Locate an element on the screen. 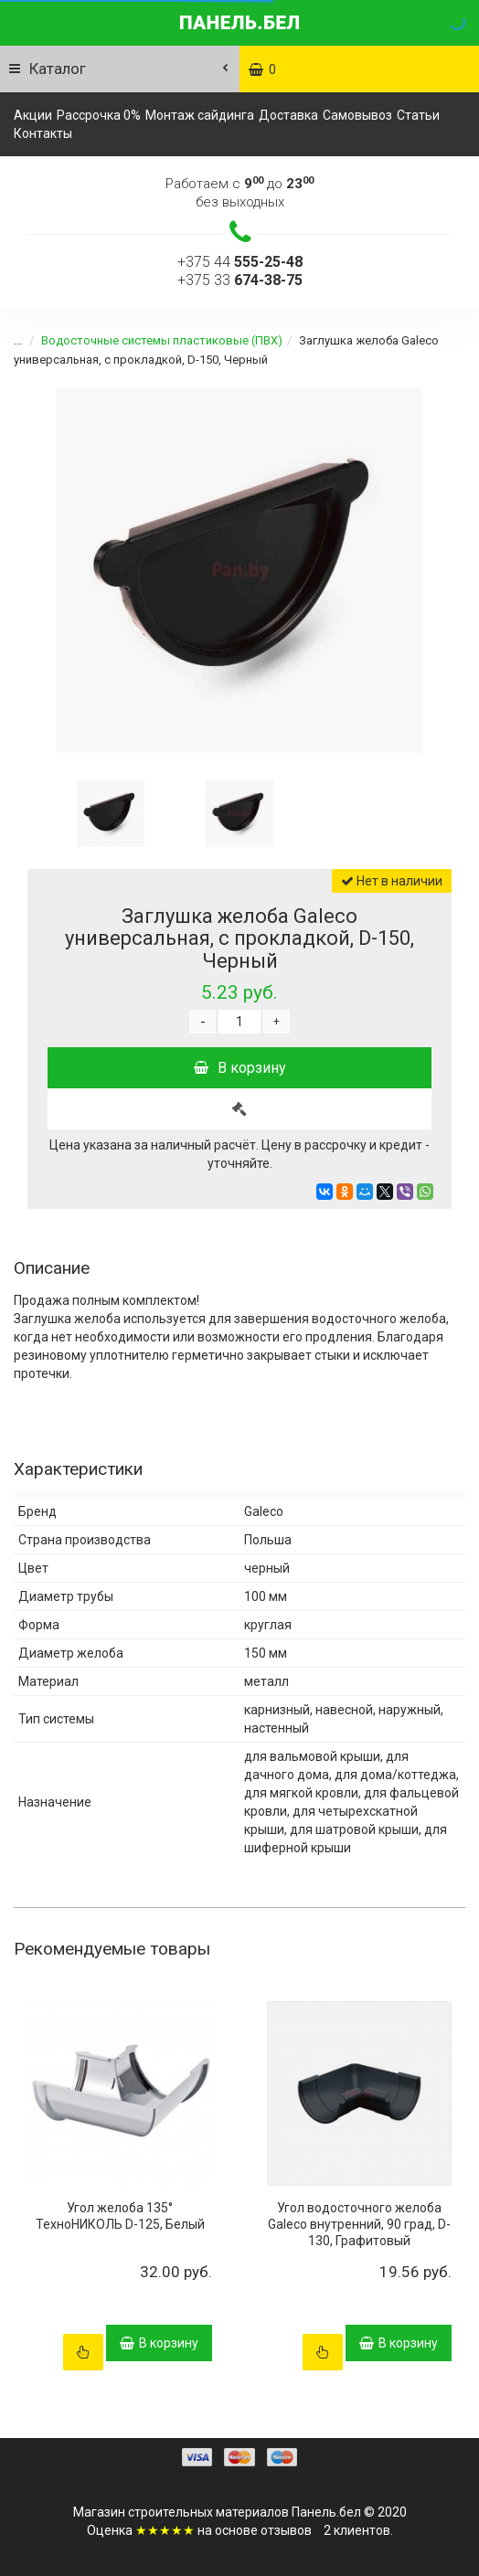 Image resolution: width=479 pixels, height=2576 pixels. Монтаж сайдинга is located at coordinates (199, 115).